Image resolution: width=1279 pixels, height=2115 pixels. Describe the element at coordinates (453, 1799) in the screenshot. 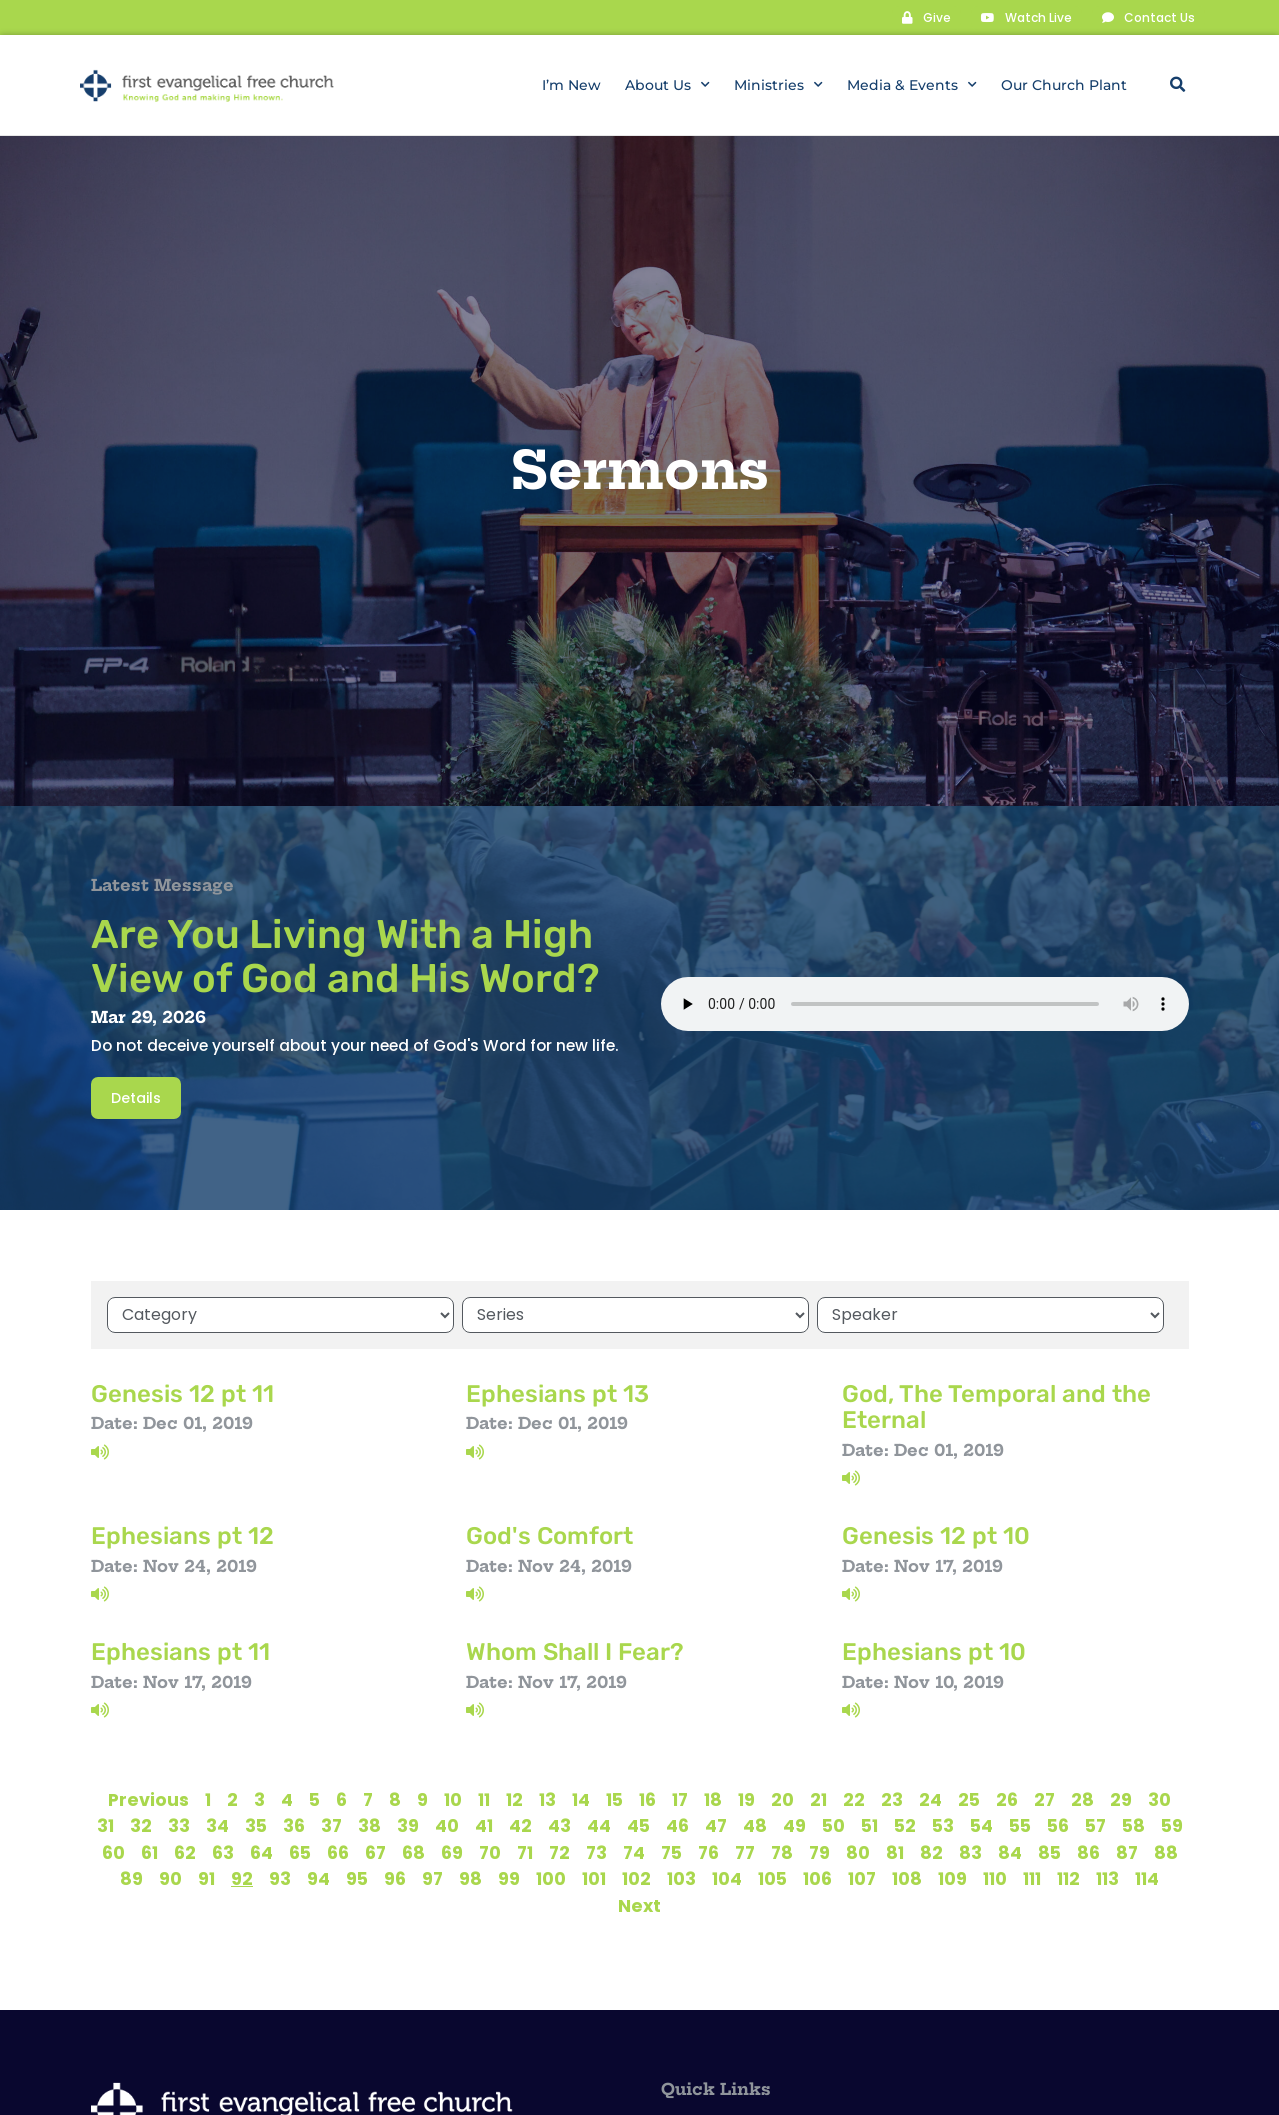

I see `10` at that location.